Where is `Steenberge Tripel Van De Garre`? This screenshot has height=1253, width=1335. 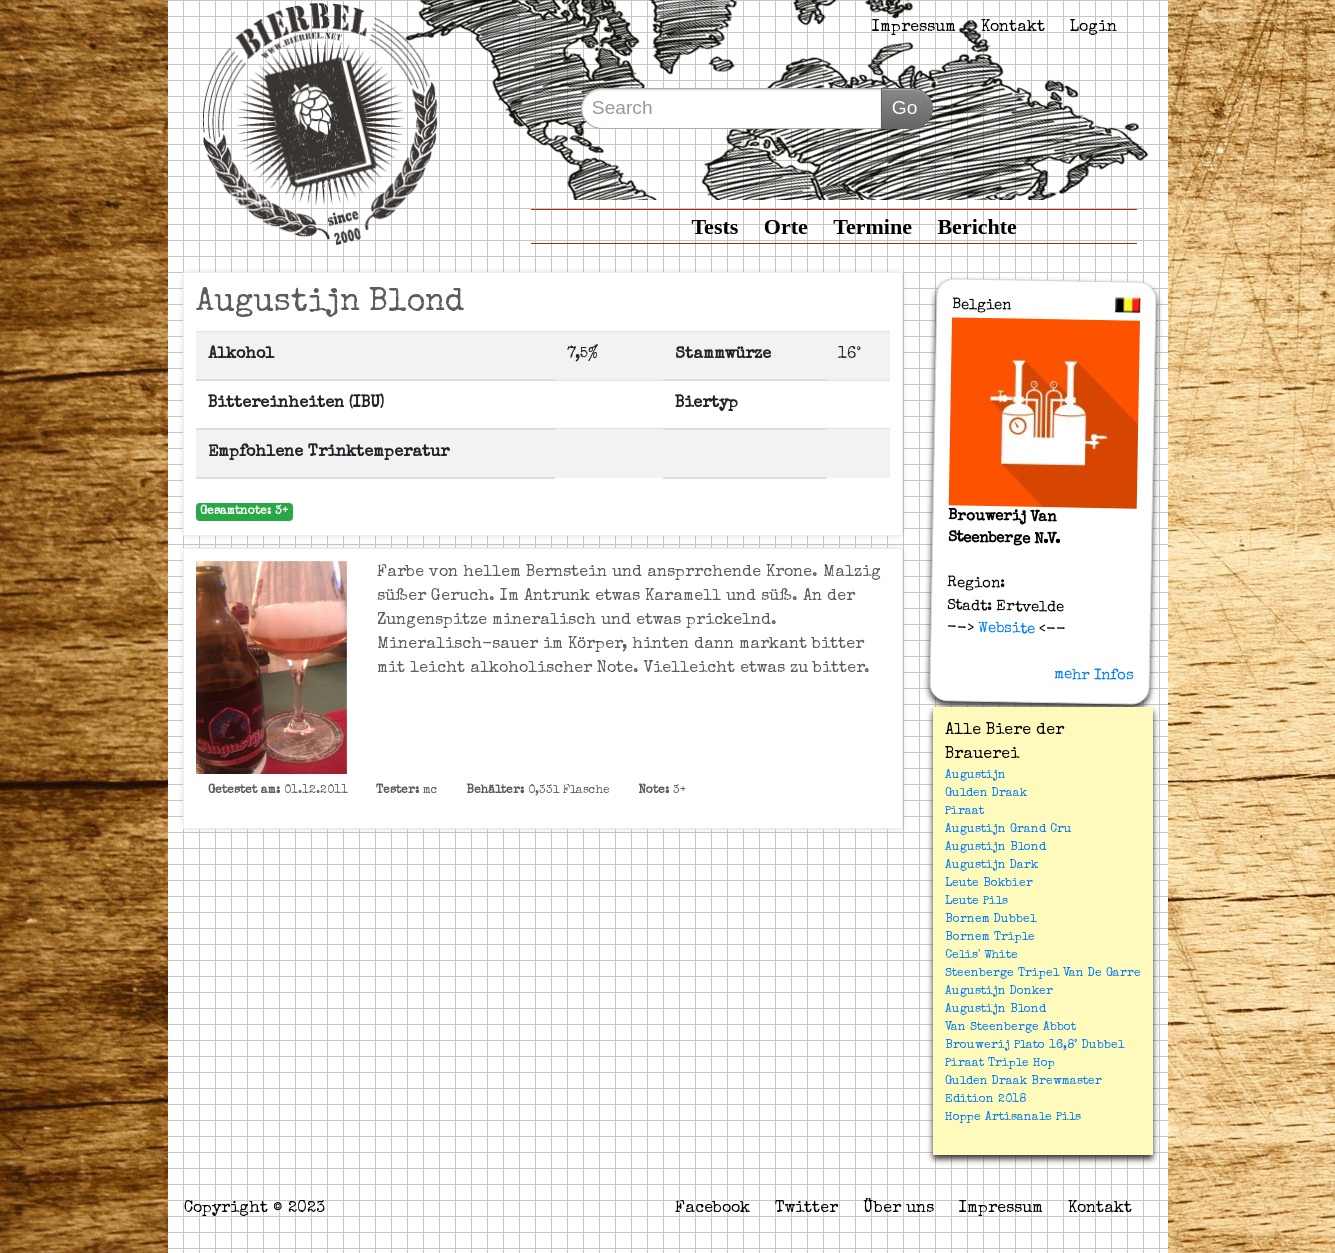 Steenberge Tripel Van De Garre is located at coordinates (1043, 974).